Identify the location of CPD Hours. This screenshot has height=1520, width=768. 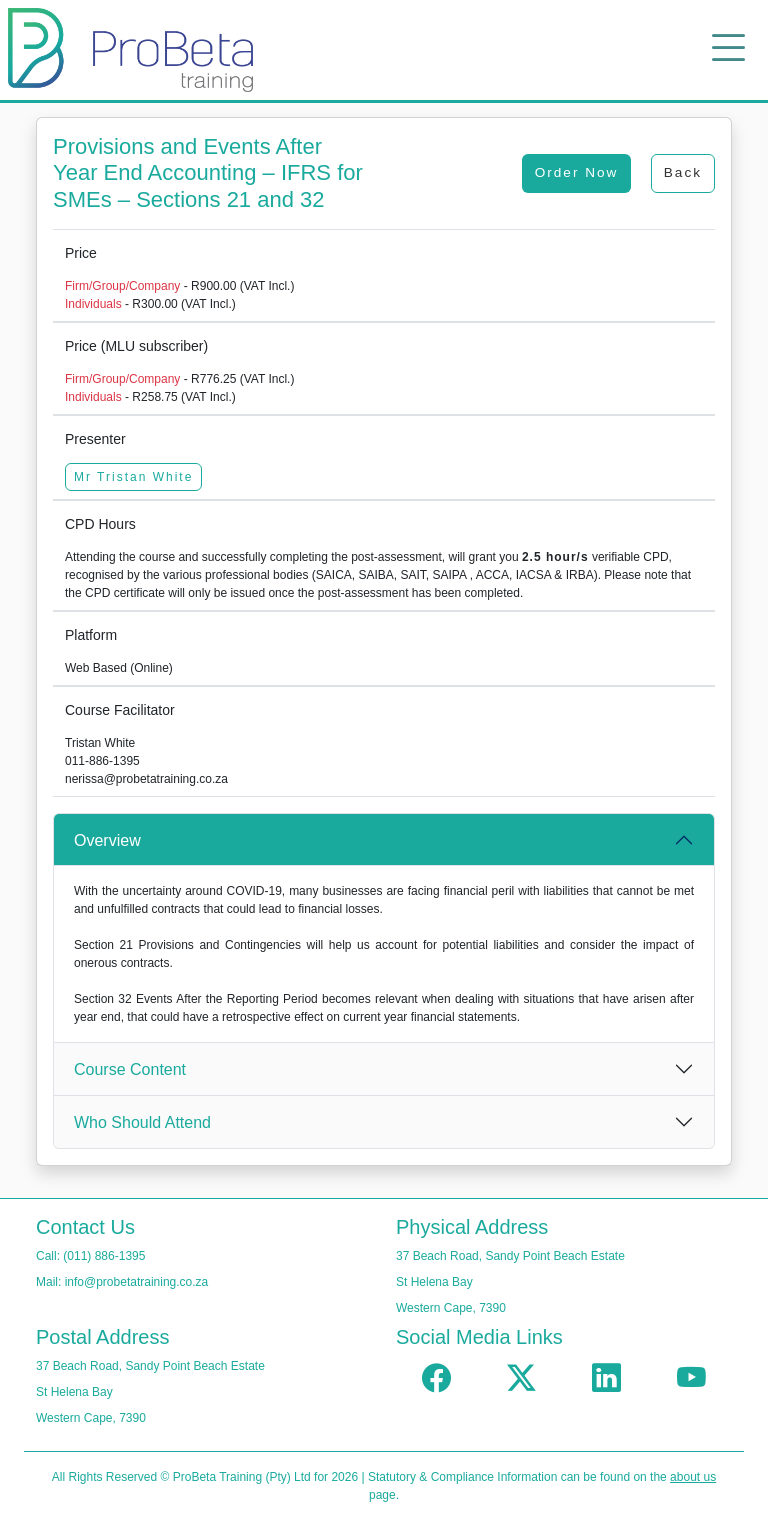
(100, 524).